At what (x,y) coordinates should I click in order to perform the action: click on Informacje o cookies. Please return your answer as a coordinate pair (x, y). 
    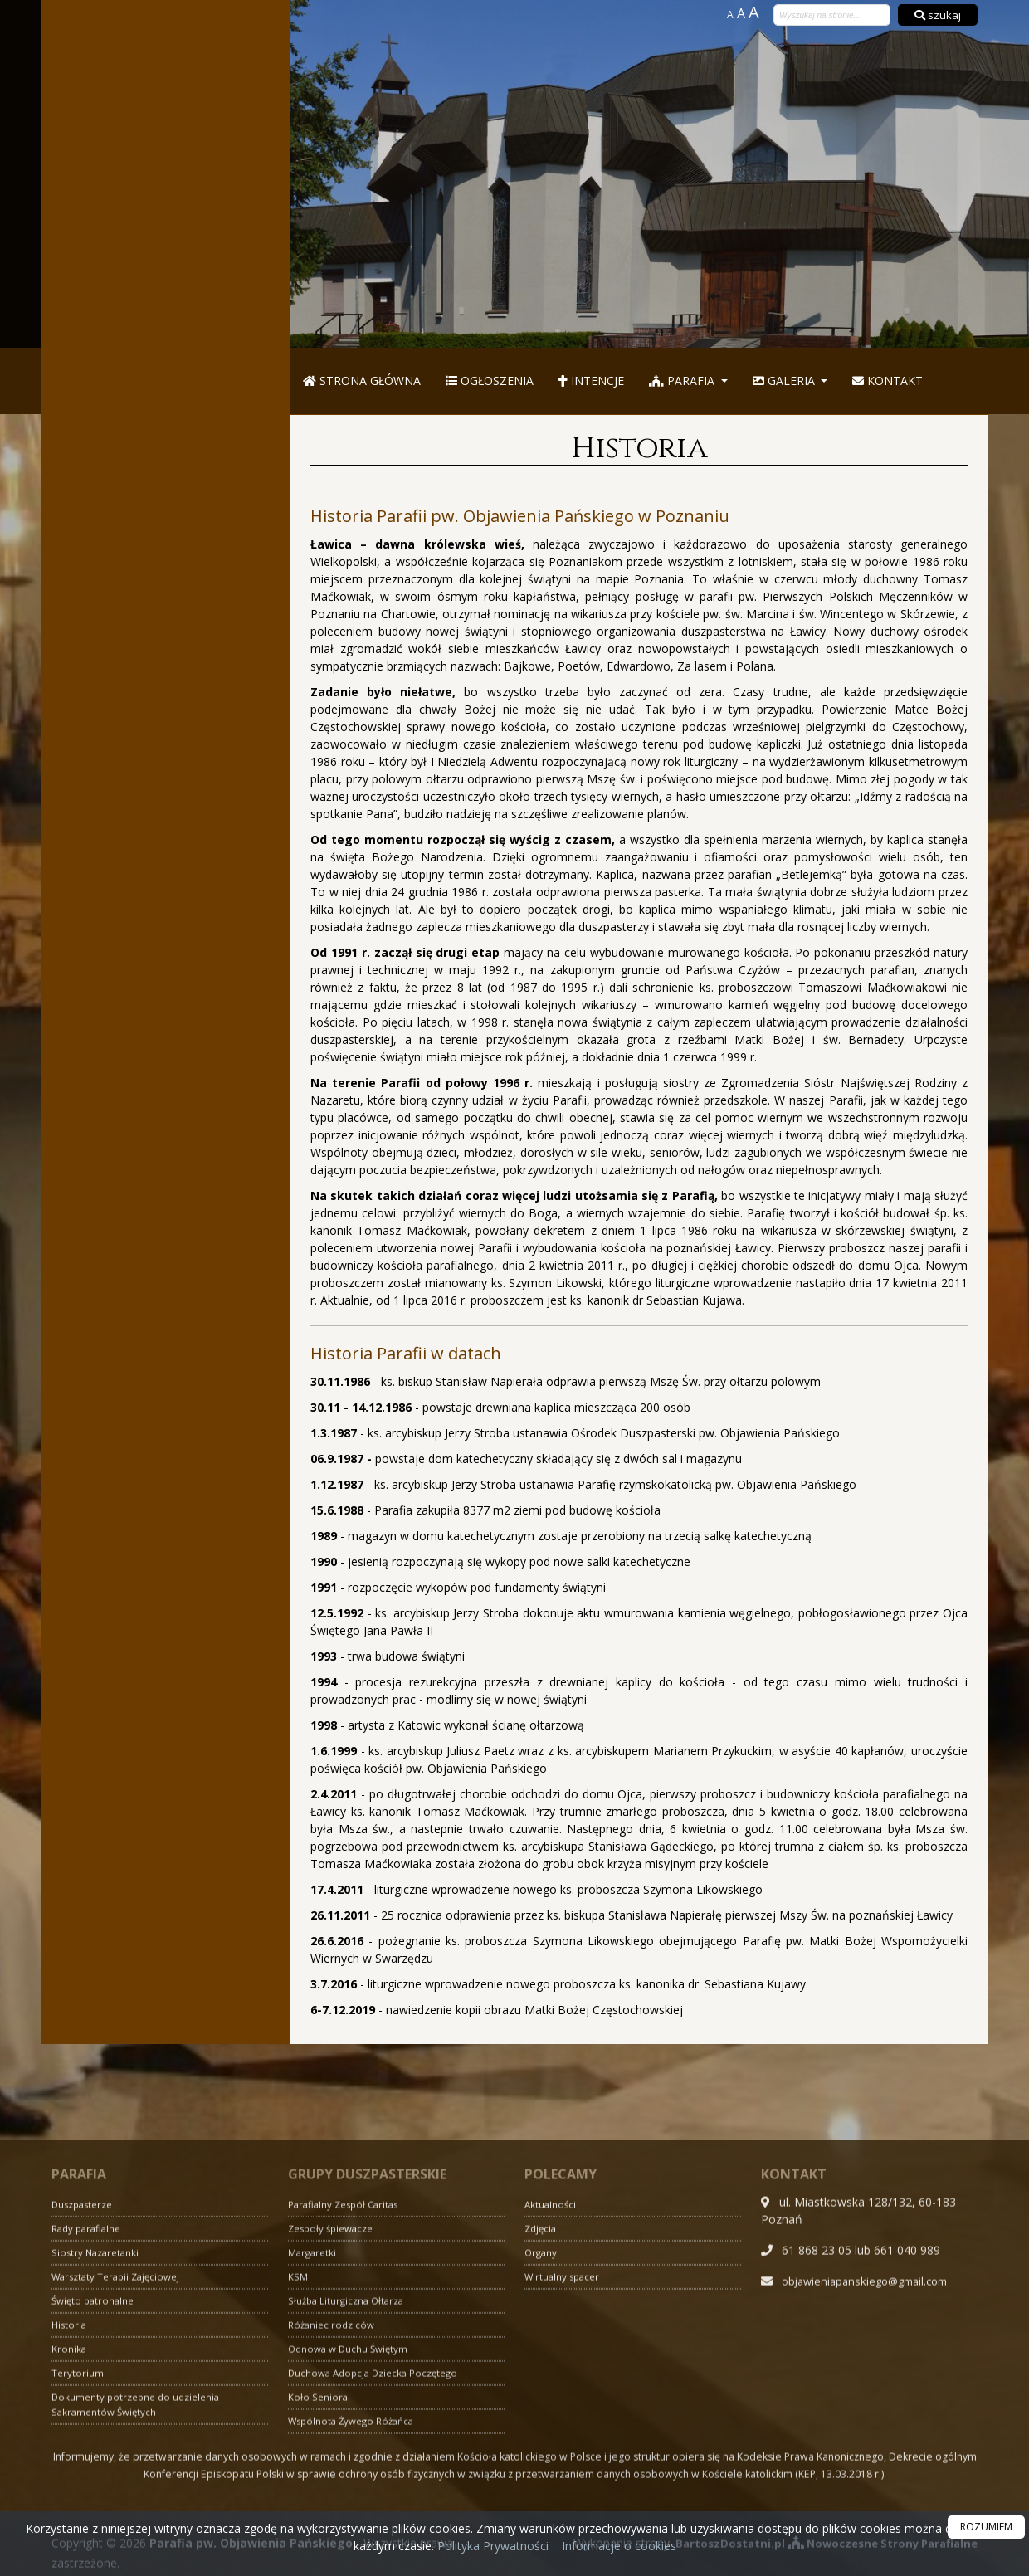
    Looking at the image, I should click on (619, 2546).